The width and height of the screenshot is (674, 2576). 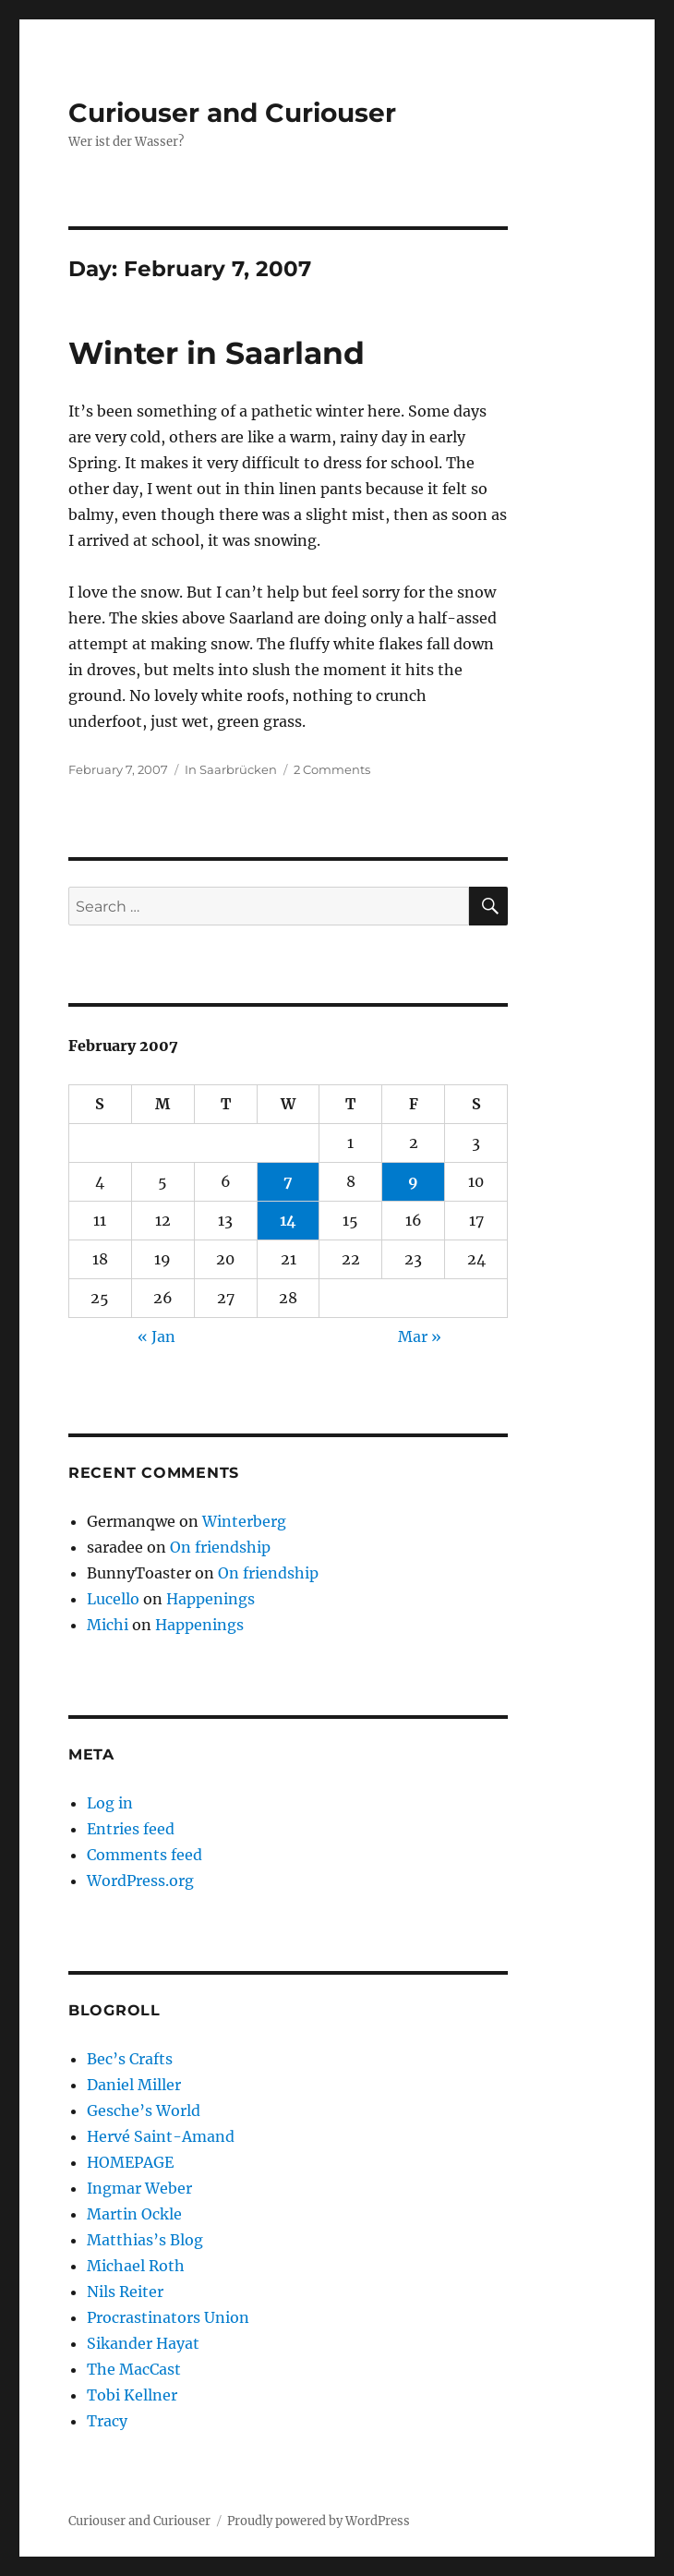 What do you see at coordinates (144, 1854) in the screenshot?
I see `Comments feed` at bounding box center [144, 1854].